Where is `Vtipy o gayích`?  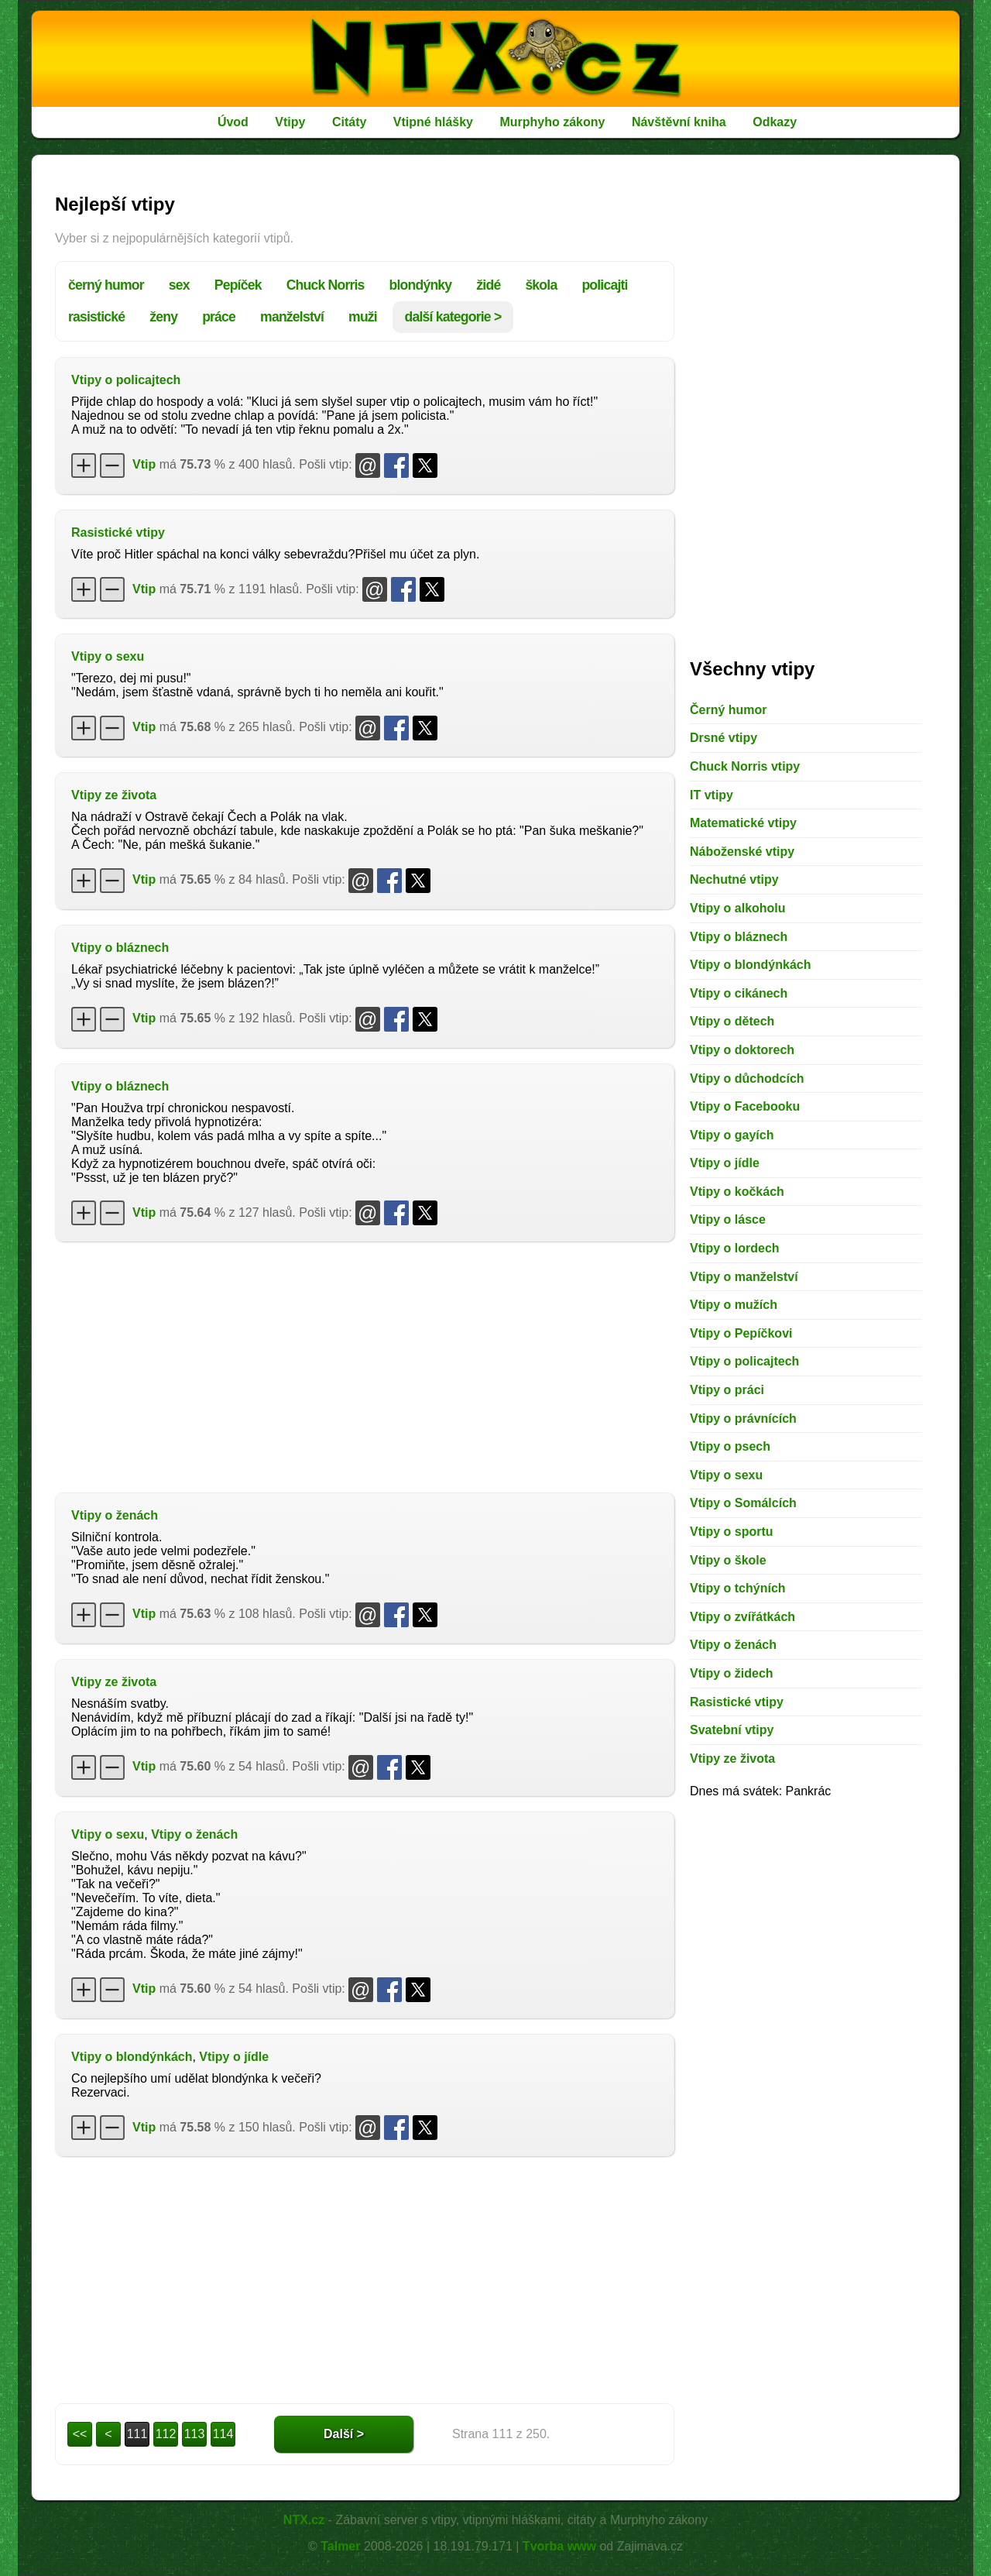
Vtipy o gayích is located at coordinates (731, 1135).